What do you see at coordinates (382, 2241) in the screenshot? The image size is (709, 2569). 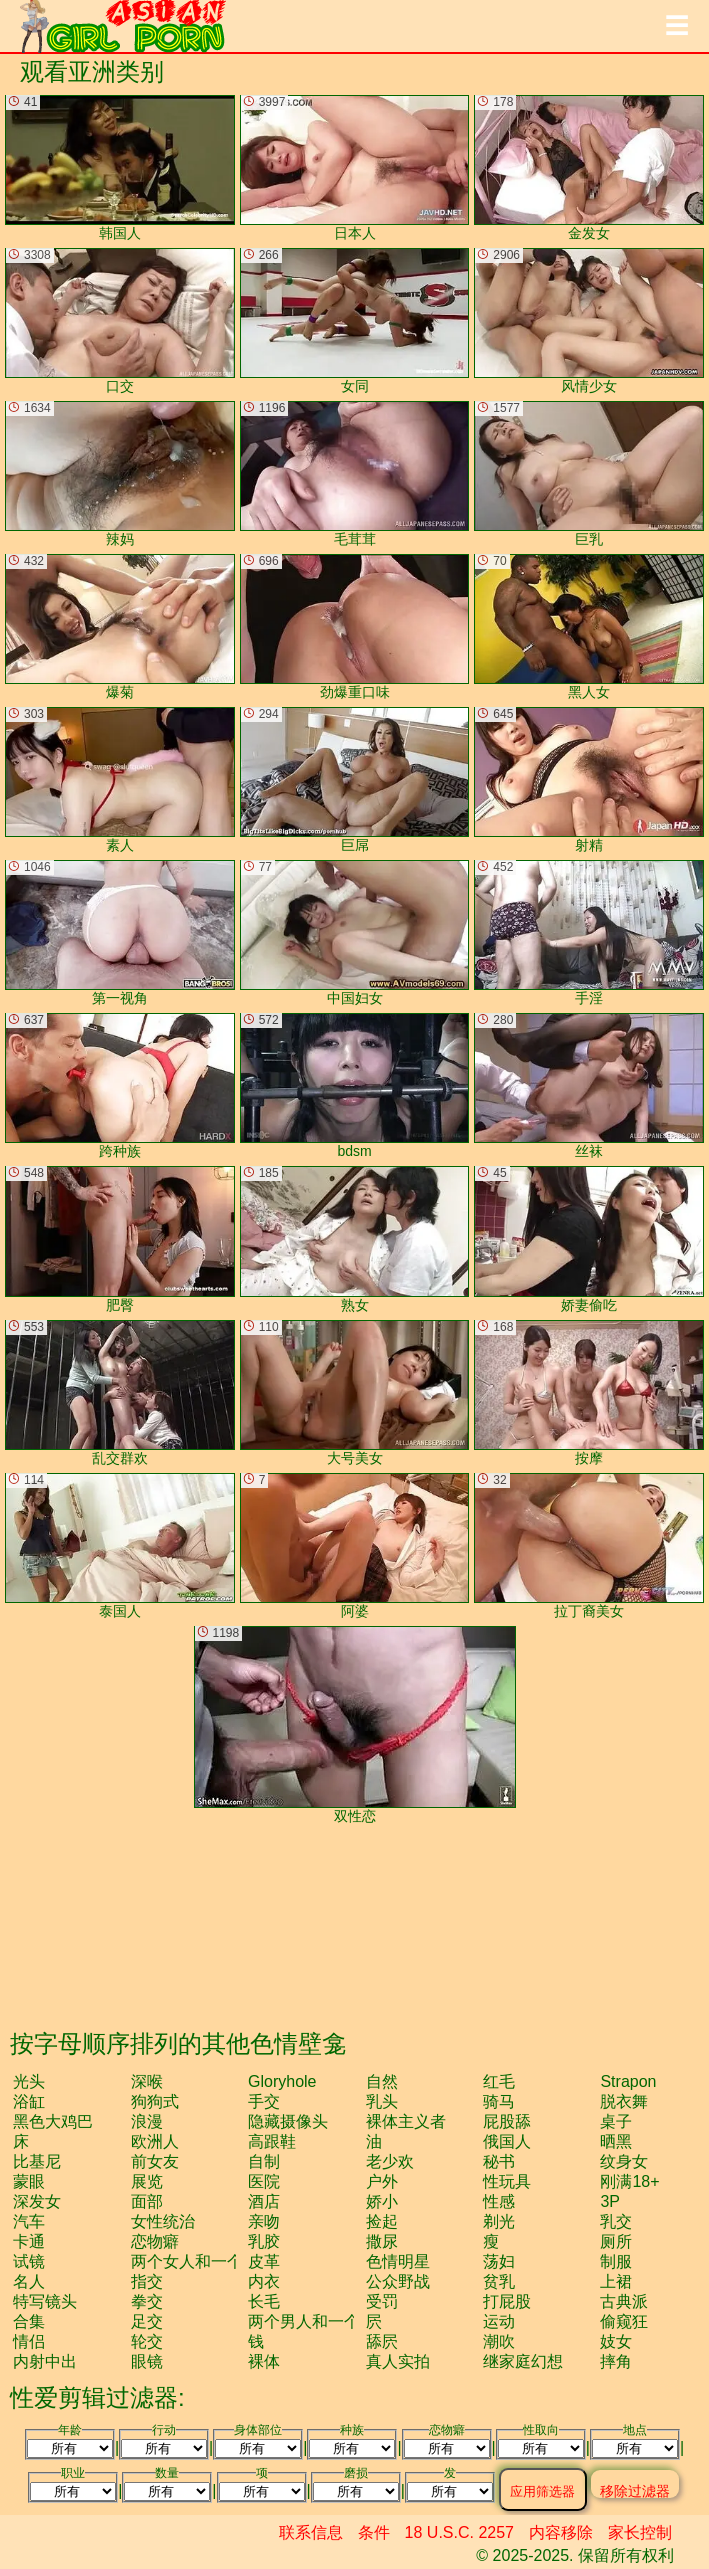 I see `撒尿` at bounding box center [382, 2241].